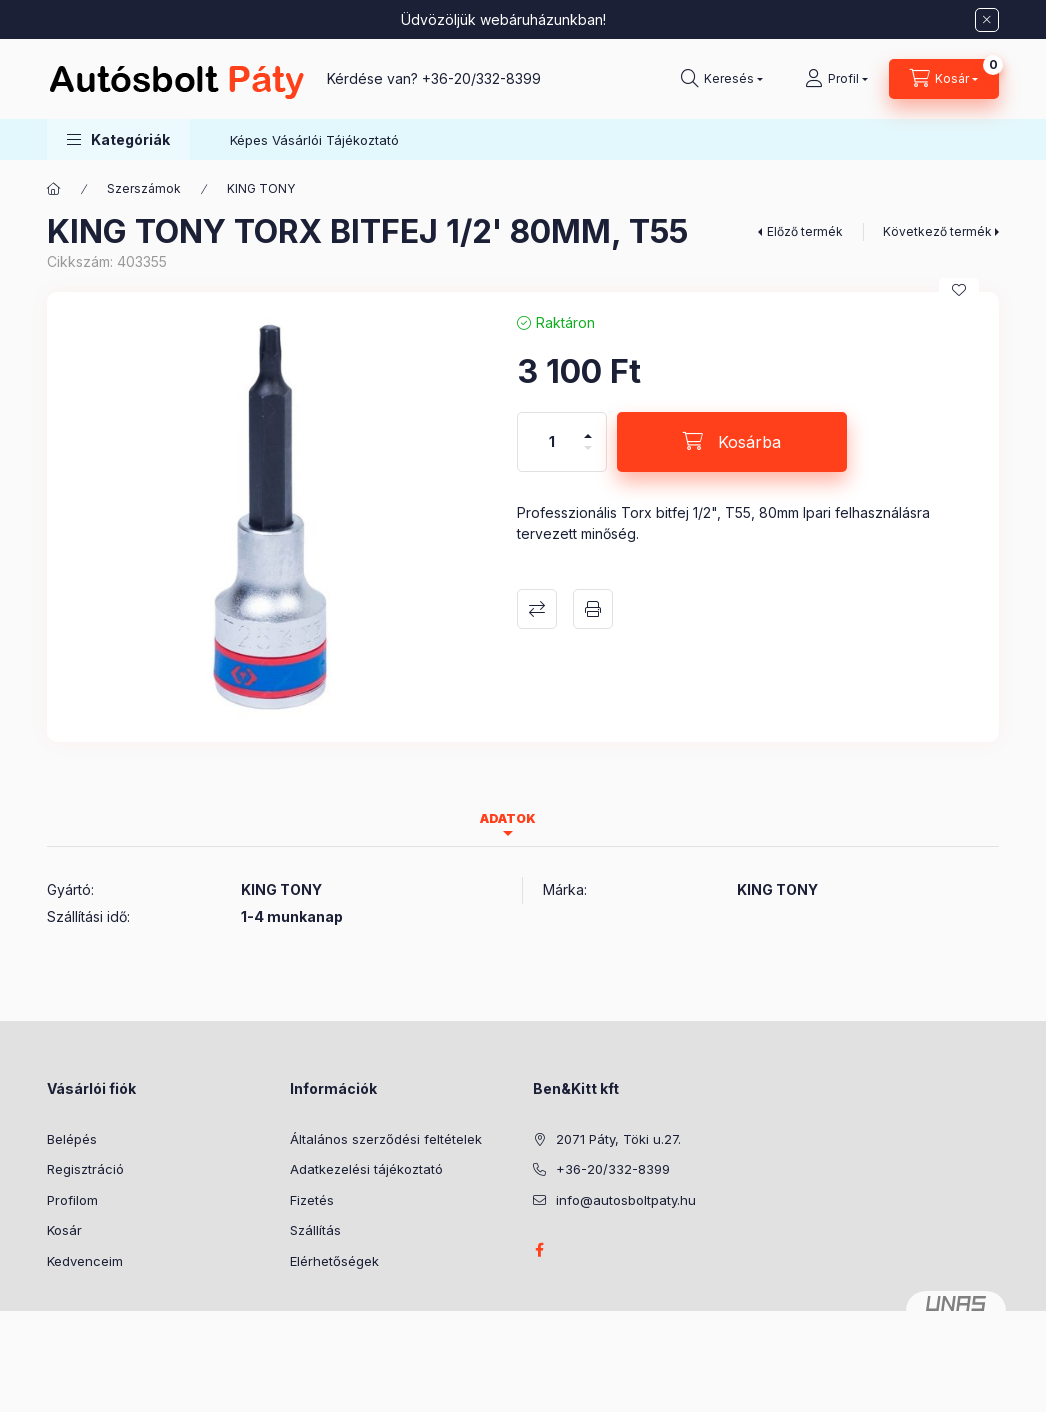  I want to click on [Kedvencekhez], so click(959, 290).